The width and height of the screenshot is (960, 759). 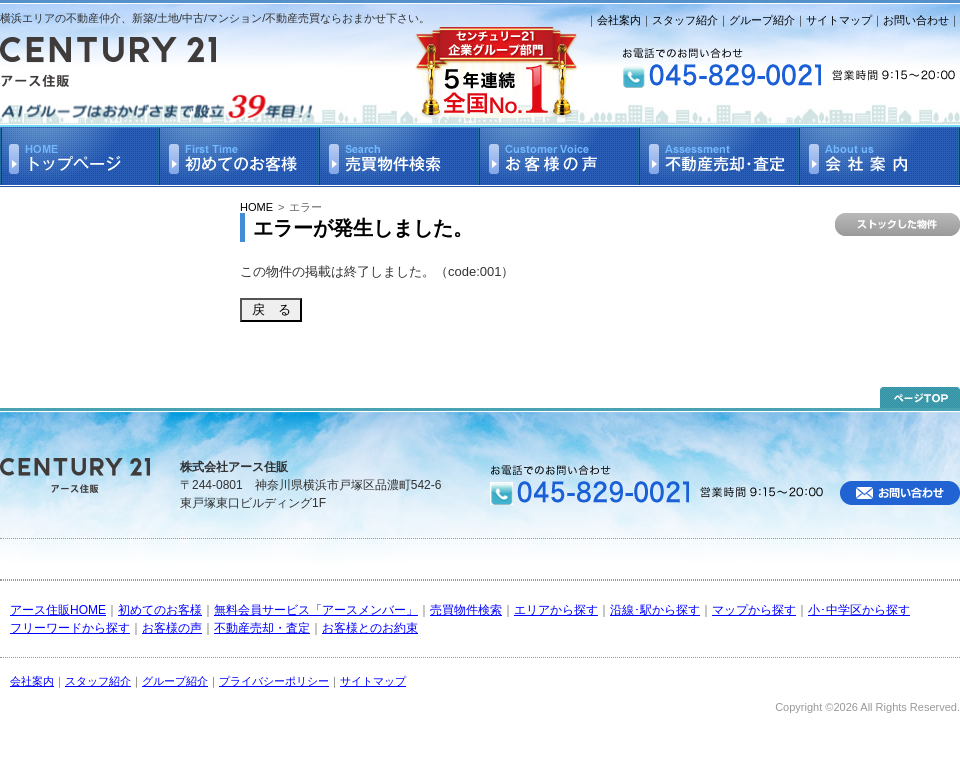 I want to click on お問い合わせ, so click(x=916, y=20).